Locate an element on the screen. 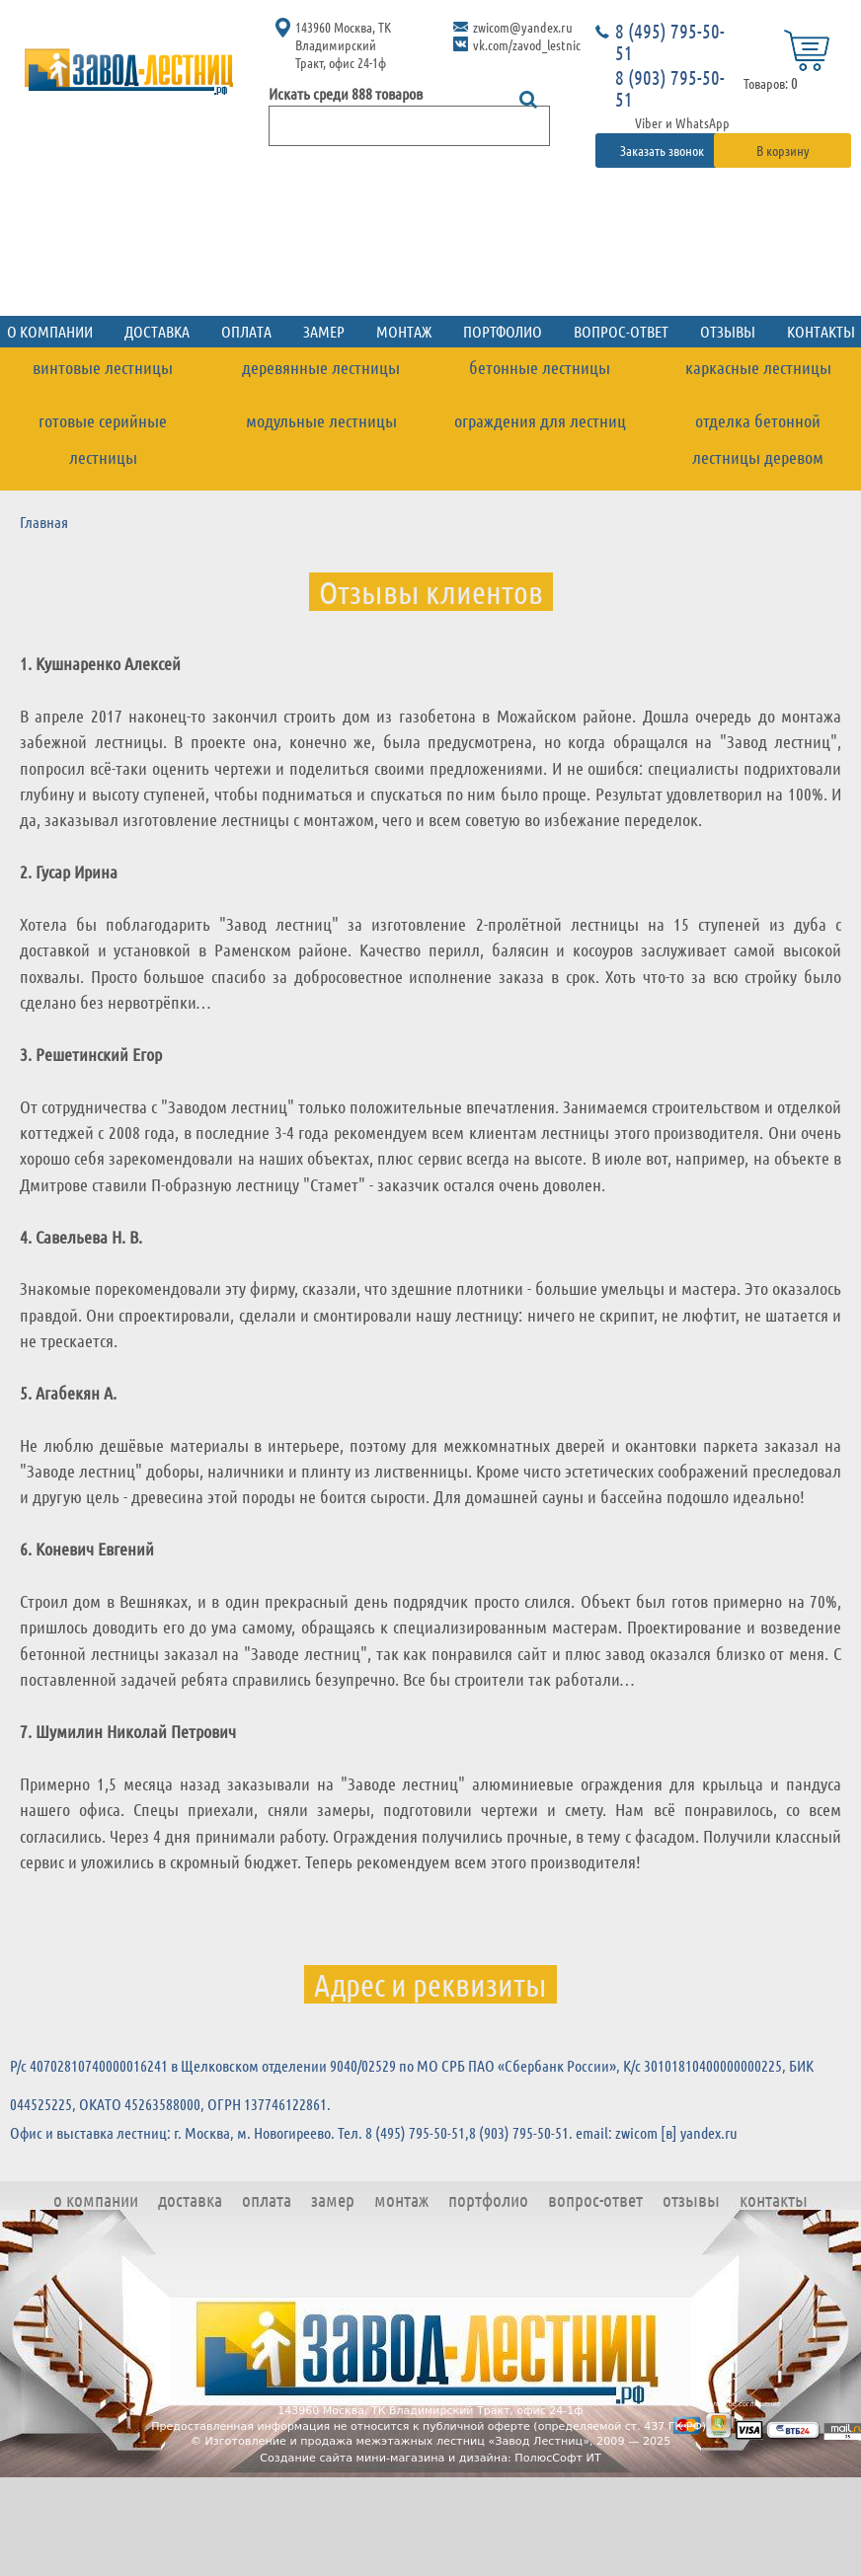 The height and width of the screenshot is (2576, 861). Заказать звонок is located at coordinates (663, 150).